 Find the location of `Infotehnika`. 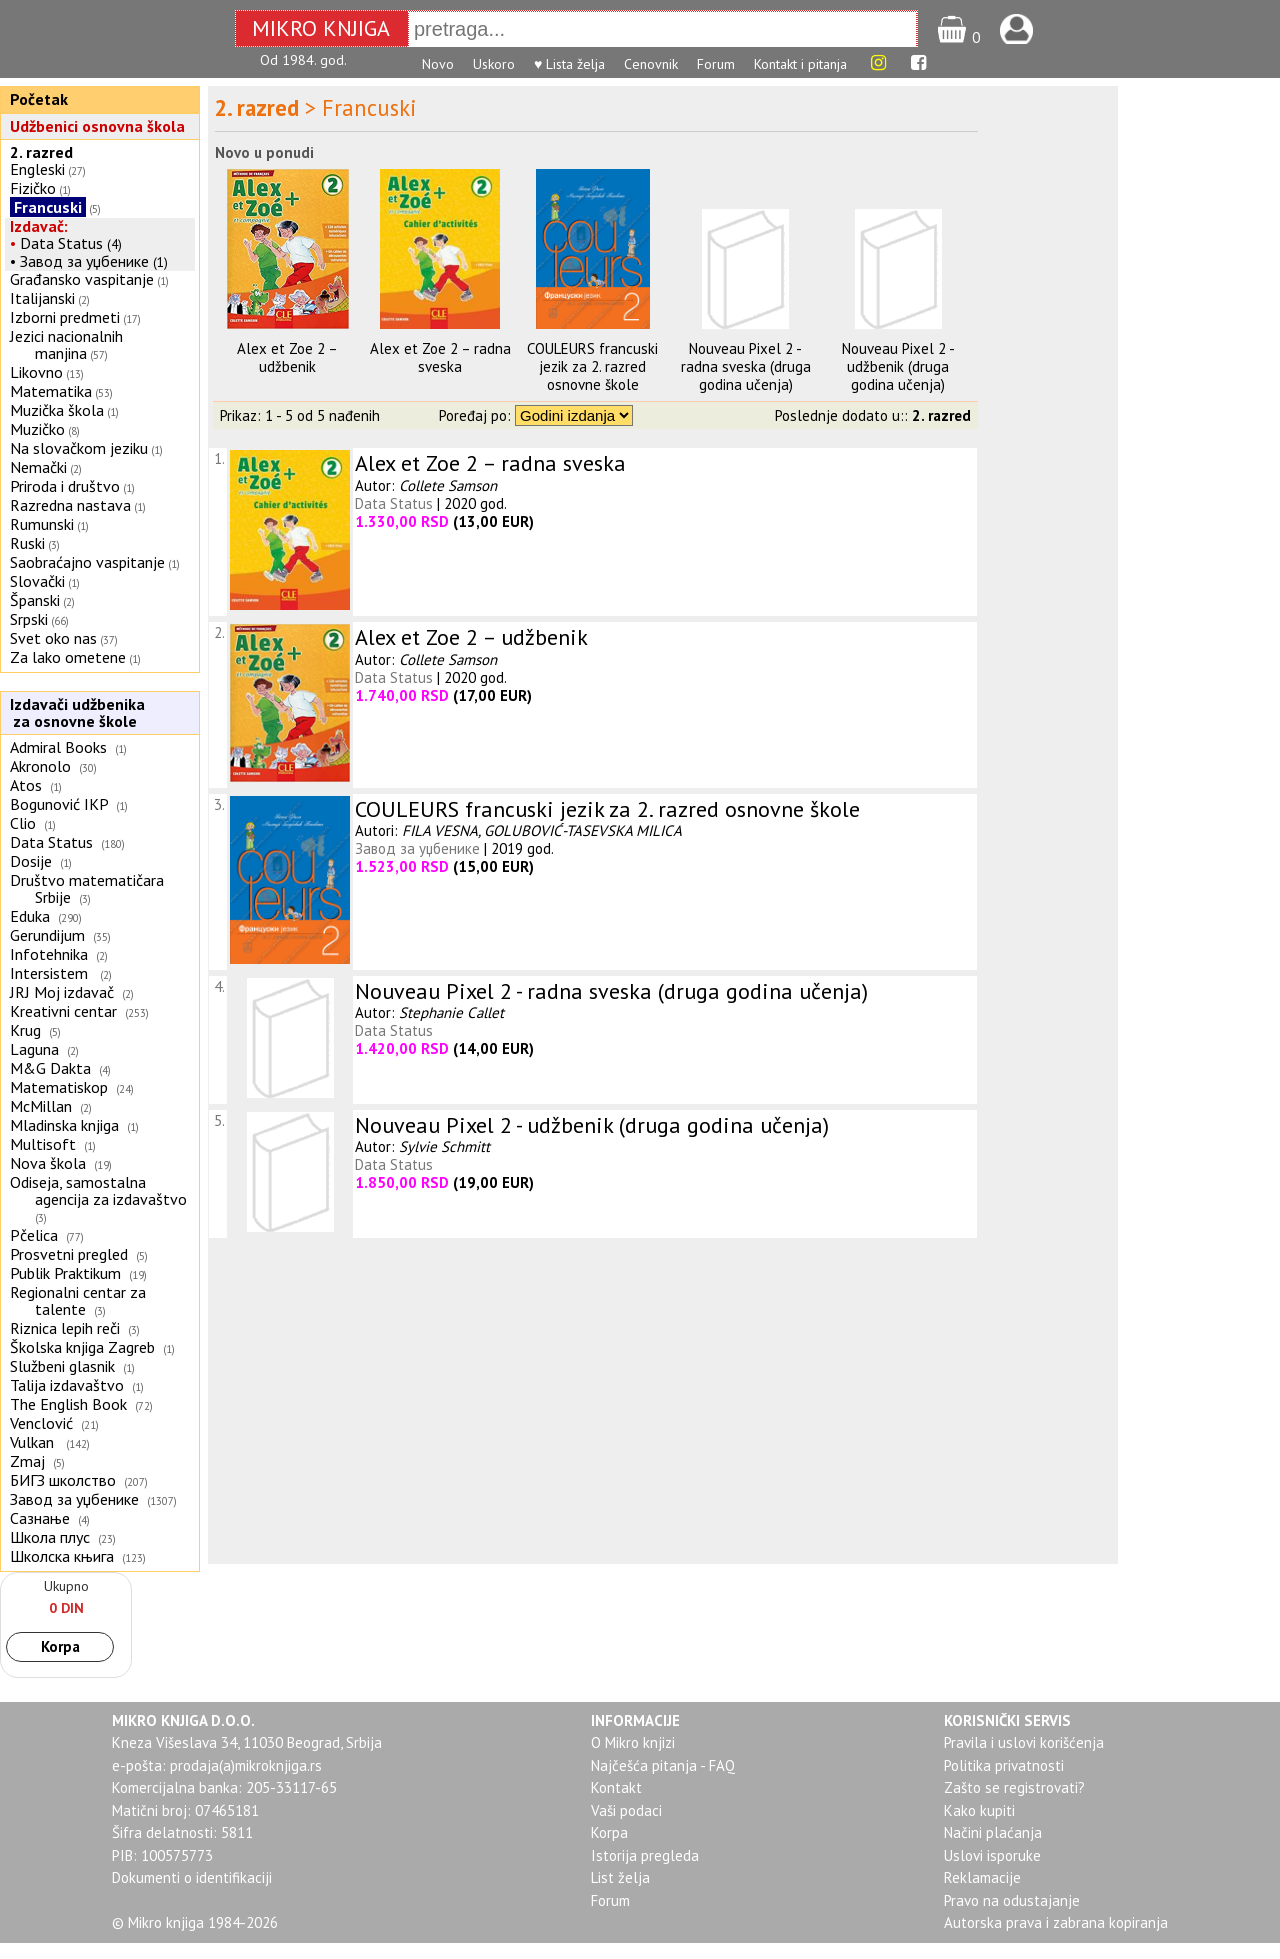

Infotehnika is located at coordinates (49, 954).